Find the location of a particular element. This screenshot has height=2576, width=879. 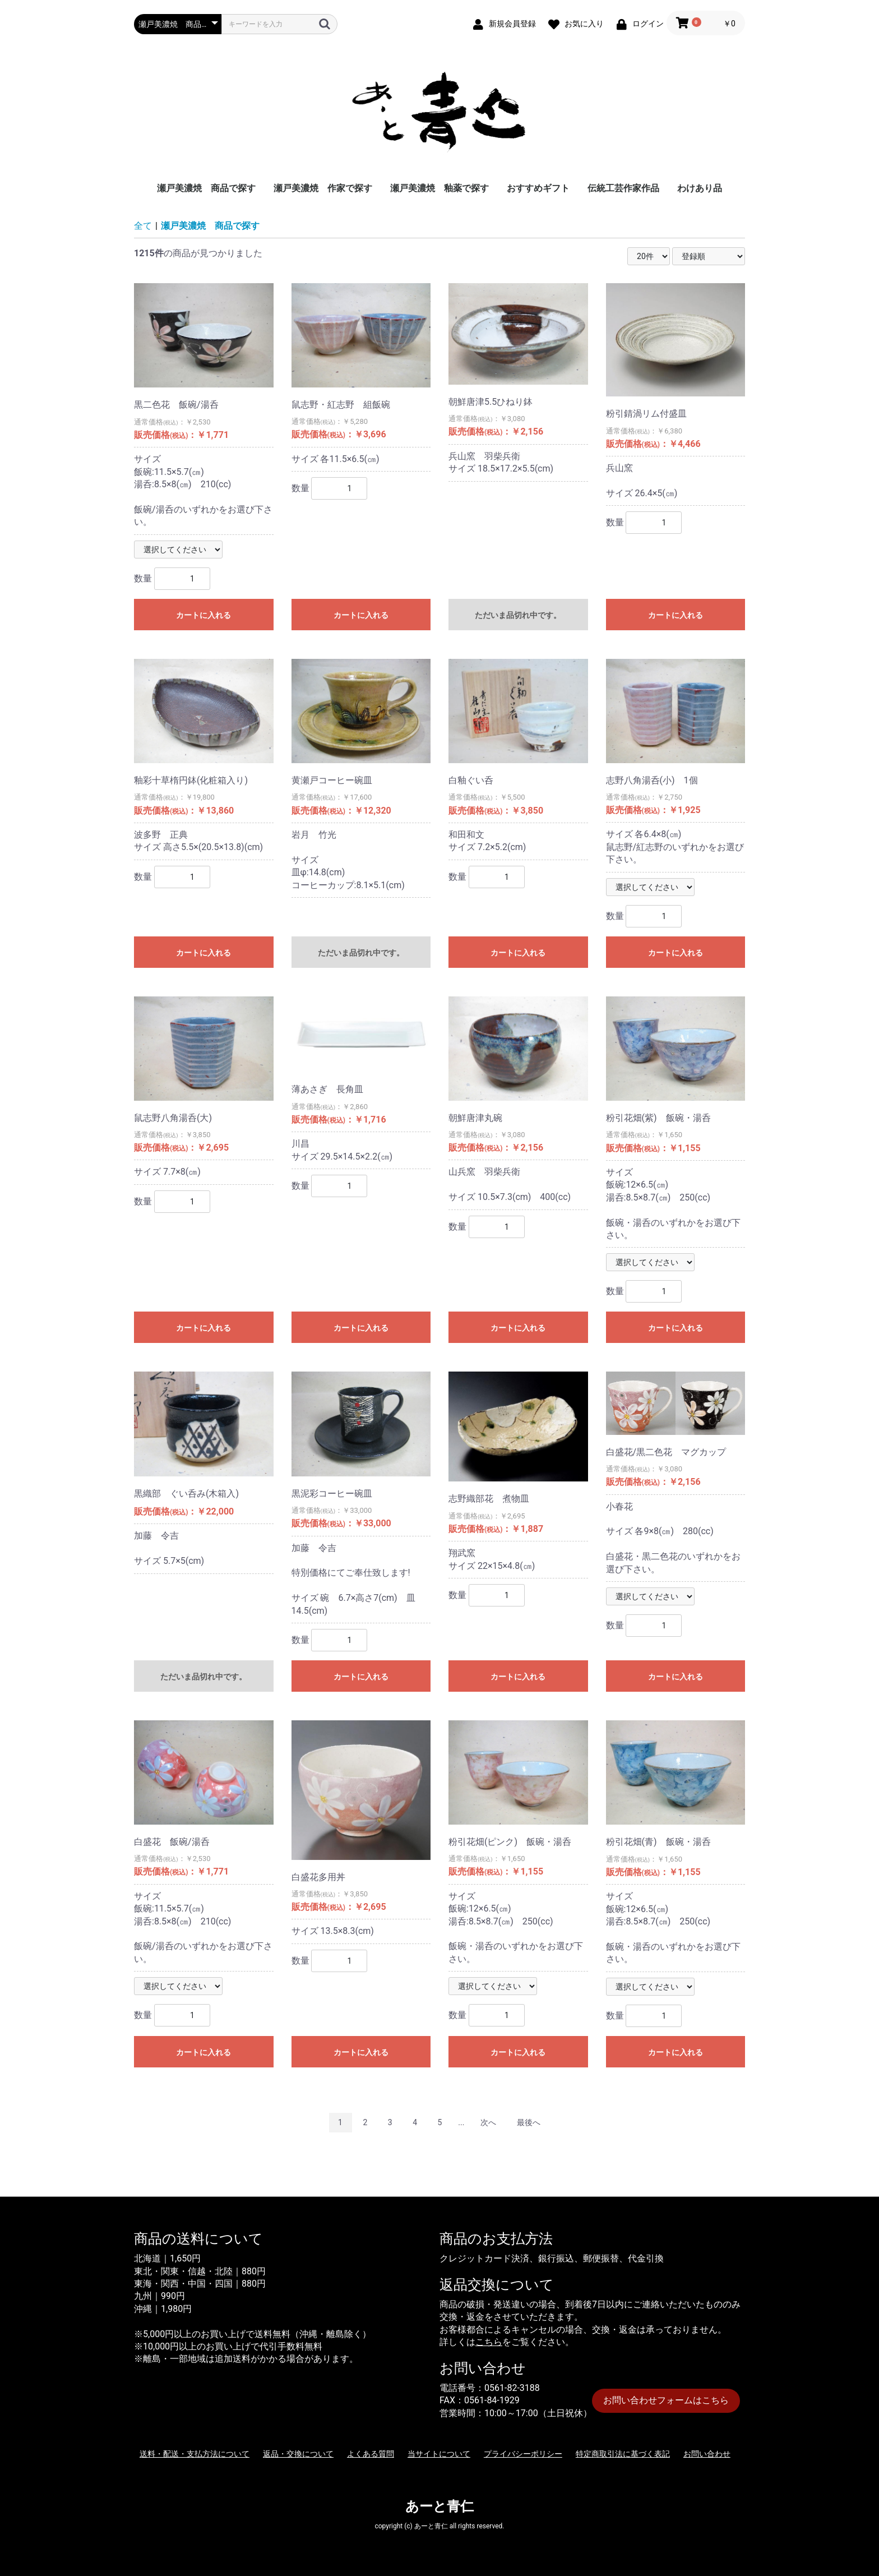

瀬戸美濃焼 作家で探す is located at coordinates (323, 188).